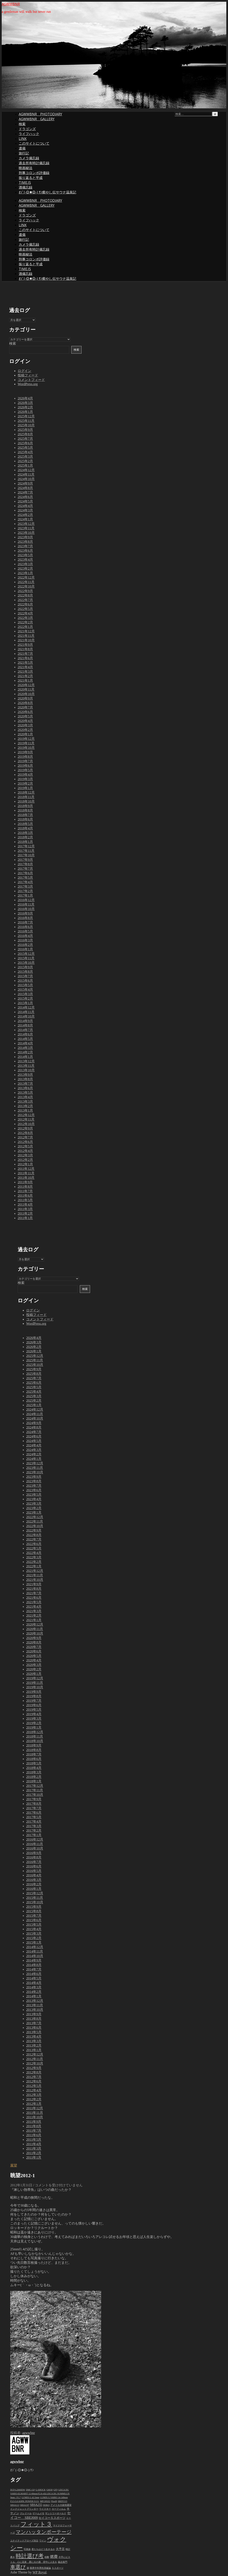 Image resolution: width=228 pixels, height=2576 pixels. I want to click on 2017年12月, so click(26, 846).